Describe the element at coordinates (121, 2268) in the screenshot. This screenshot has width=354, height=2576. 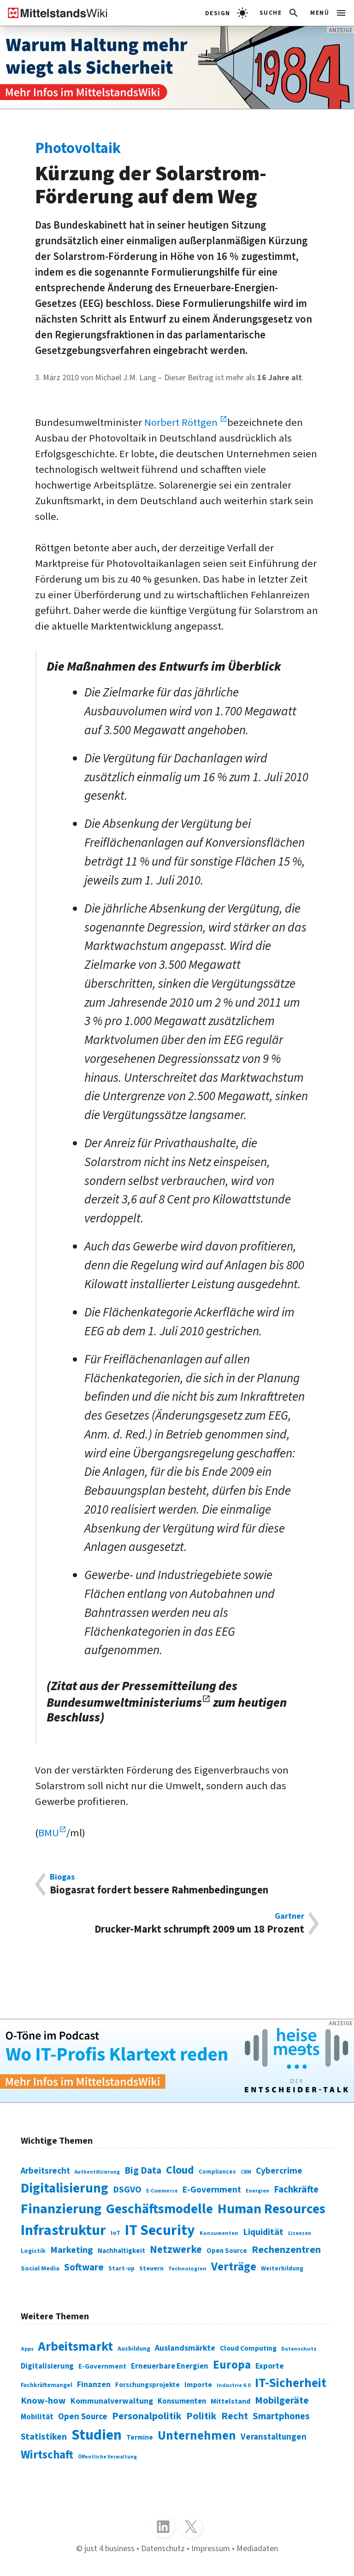
I see `Start-up [Start-up (74 Einträge)]` at that location.